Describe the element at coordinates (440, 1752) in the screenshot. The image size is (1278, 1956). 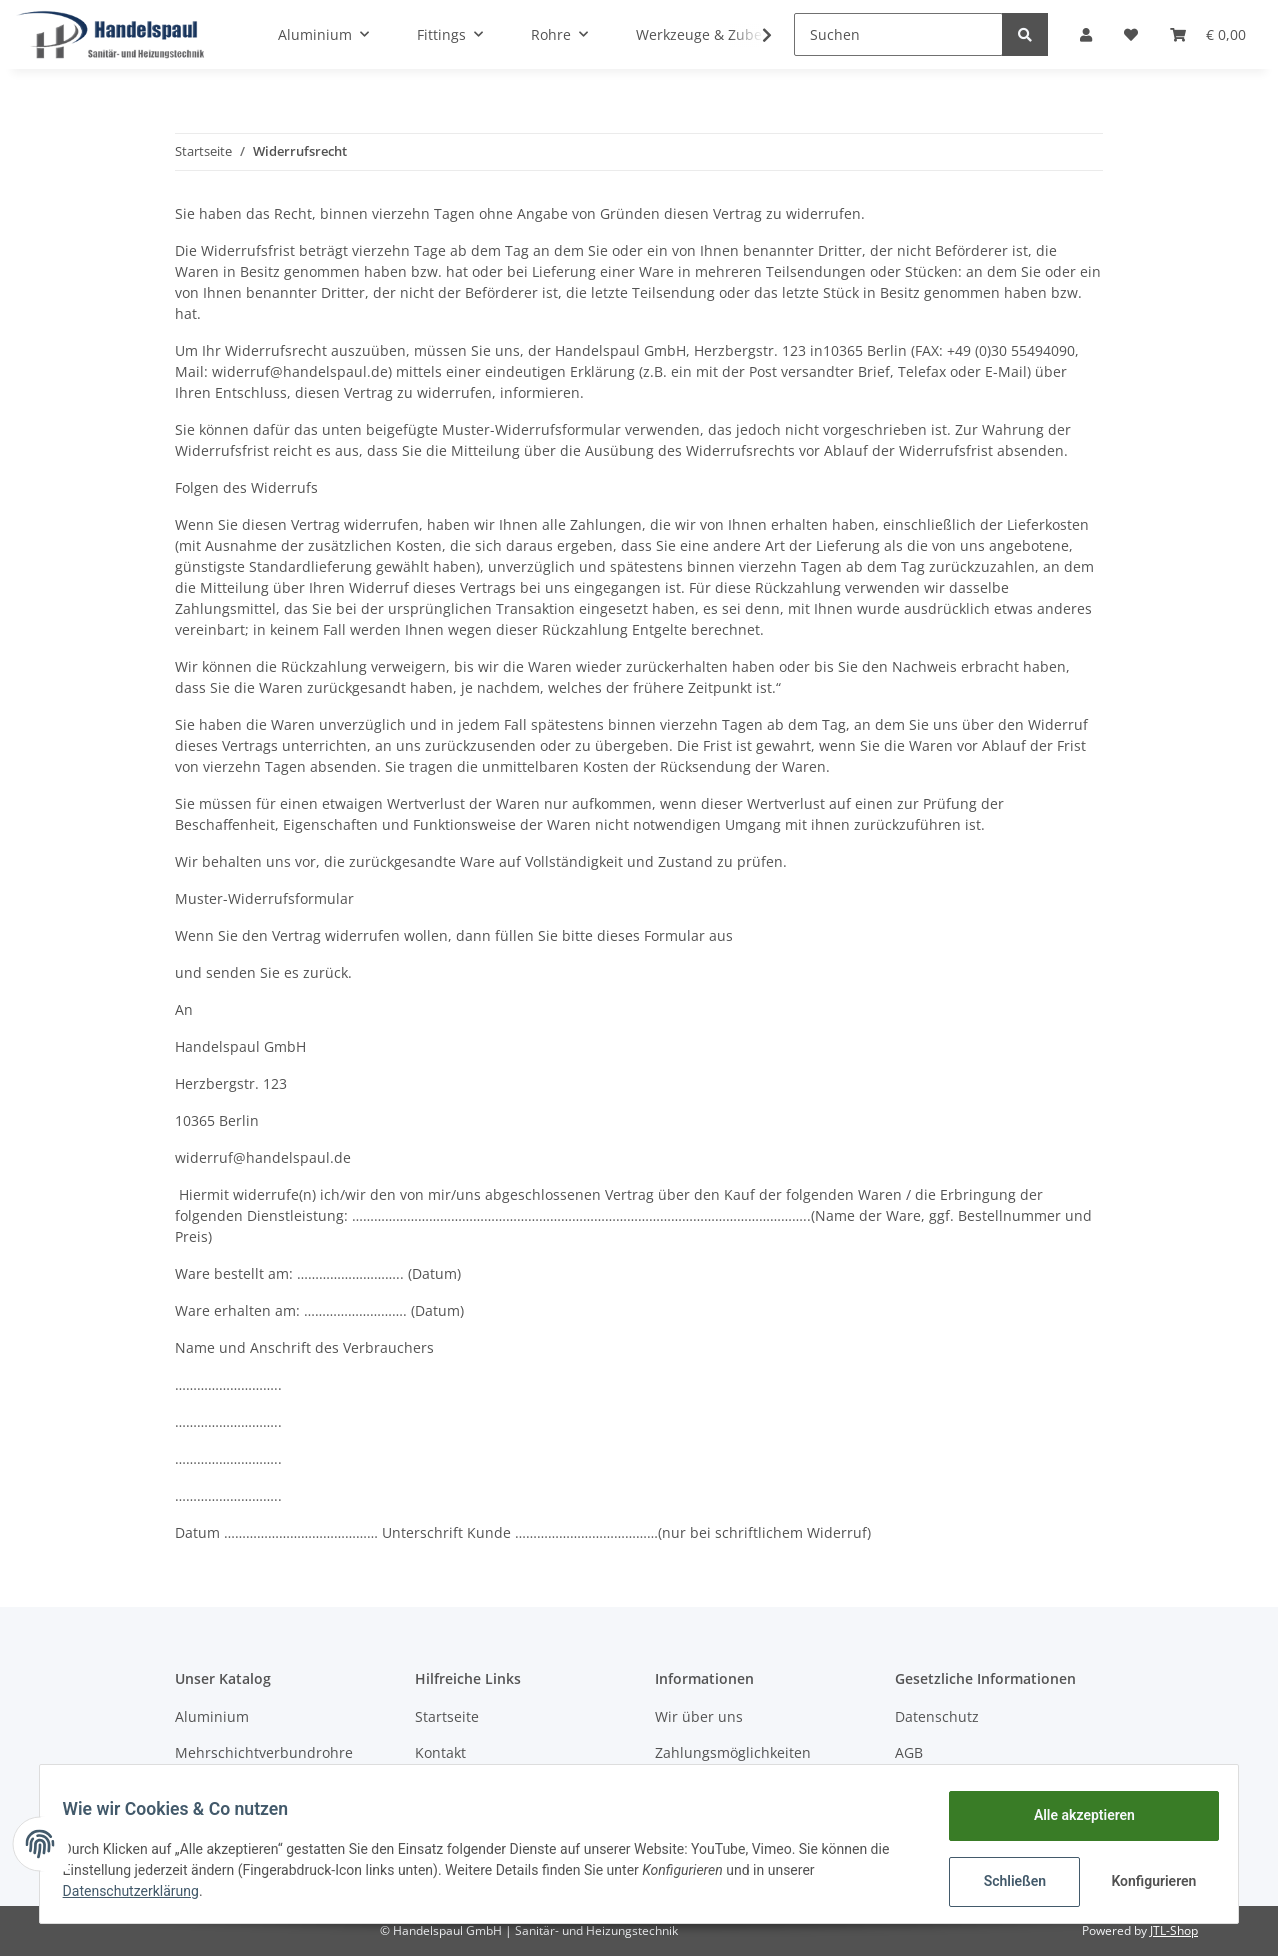
I see `Kontakt` at that location.